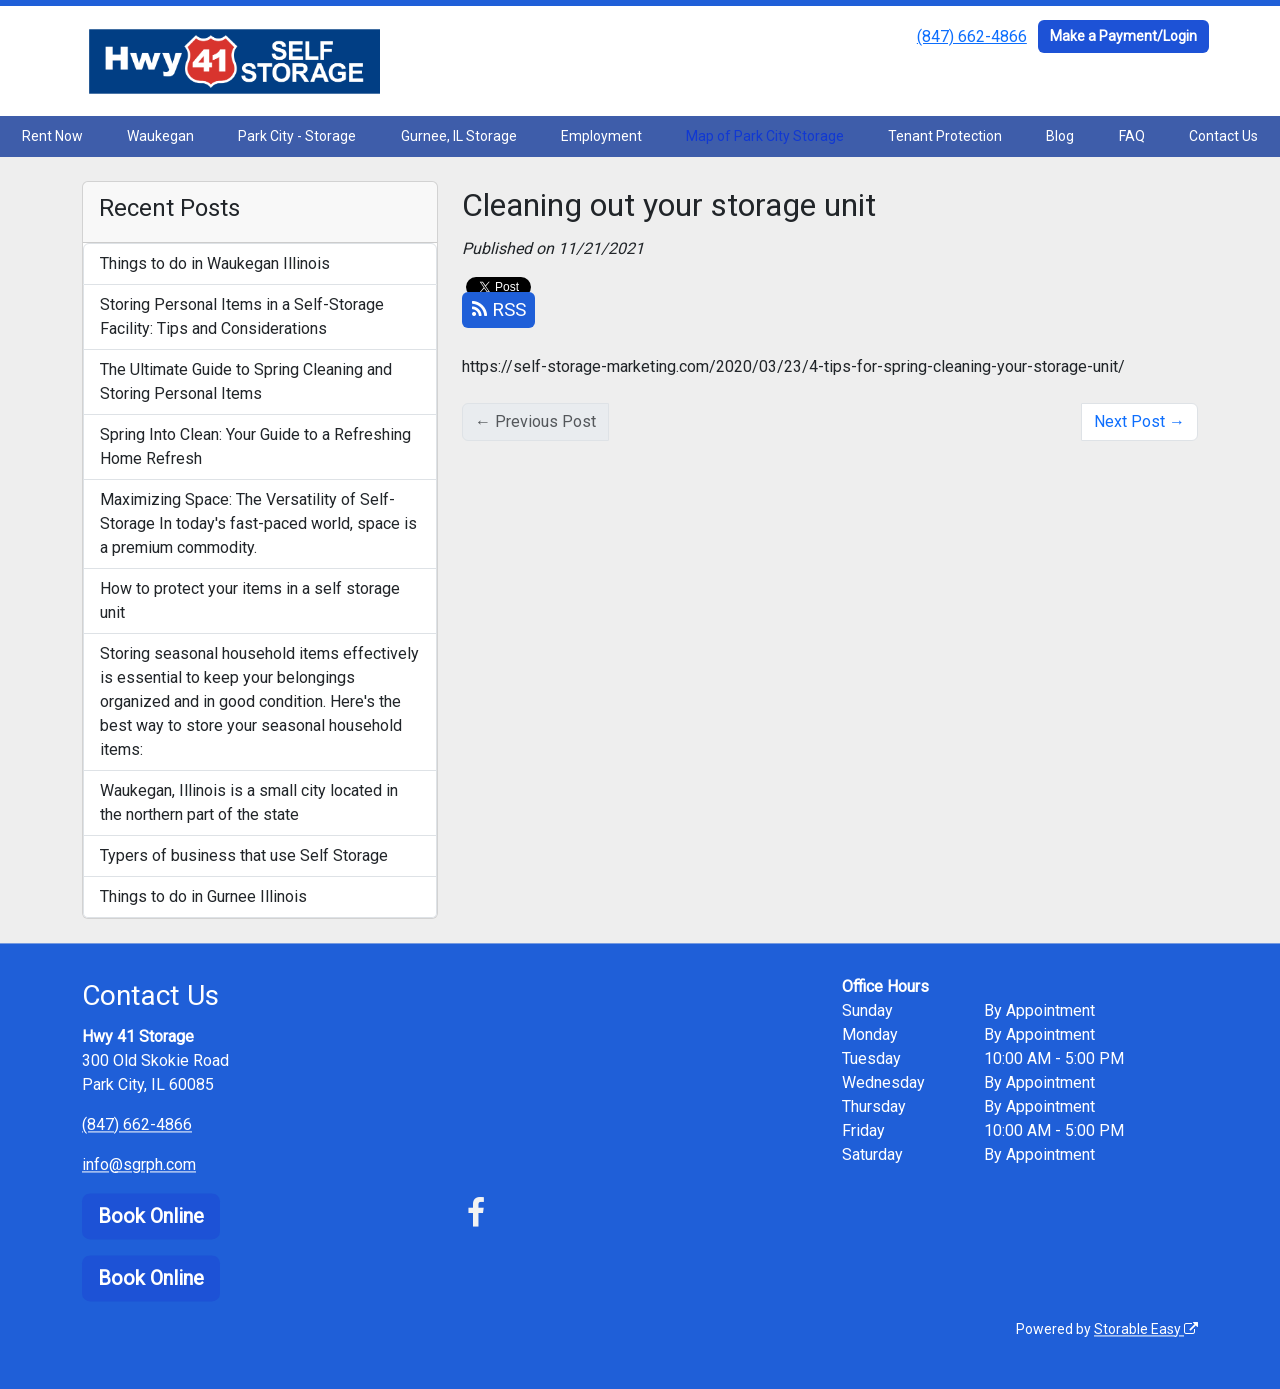  What do you see at coordinates (250, 600) in the screenshot?
I see `How to protect your items in a self storage unit` at bounding box center [250, 600].